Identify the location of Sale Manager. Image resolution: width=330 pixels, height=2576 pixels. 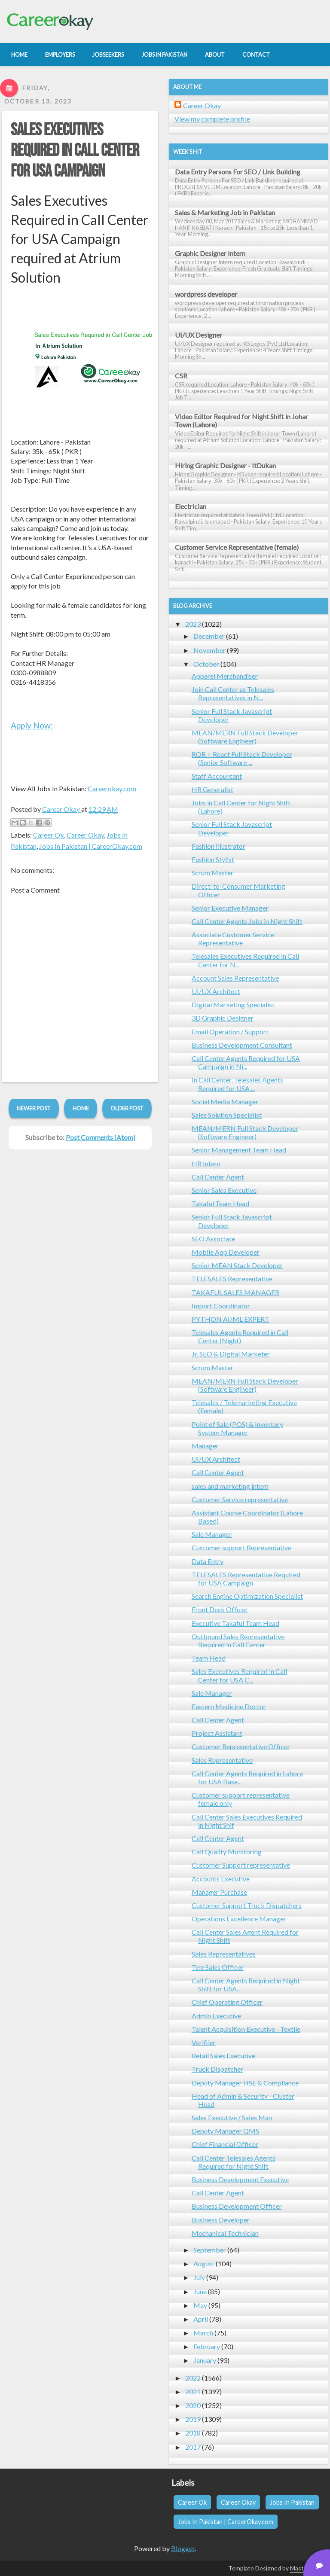
(212, 1534).